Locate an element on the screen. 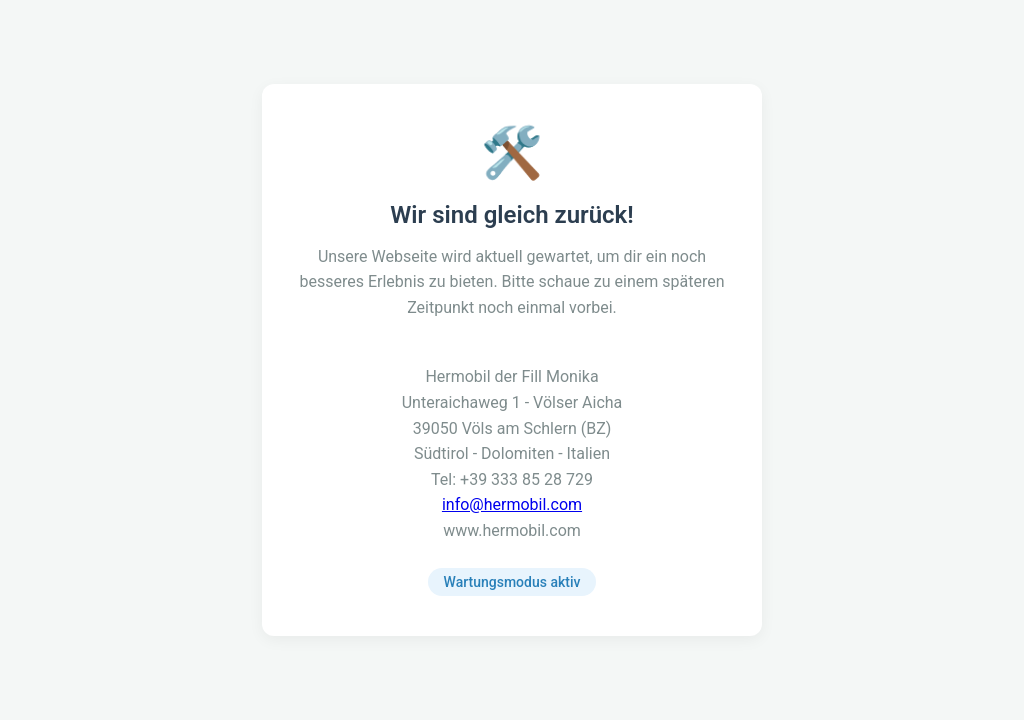  info@hermobil.com is located at coordinates (512, 504).